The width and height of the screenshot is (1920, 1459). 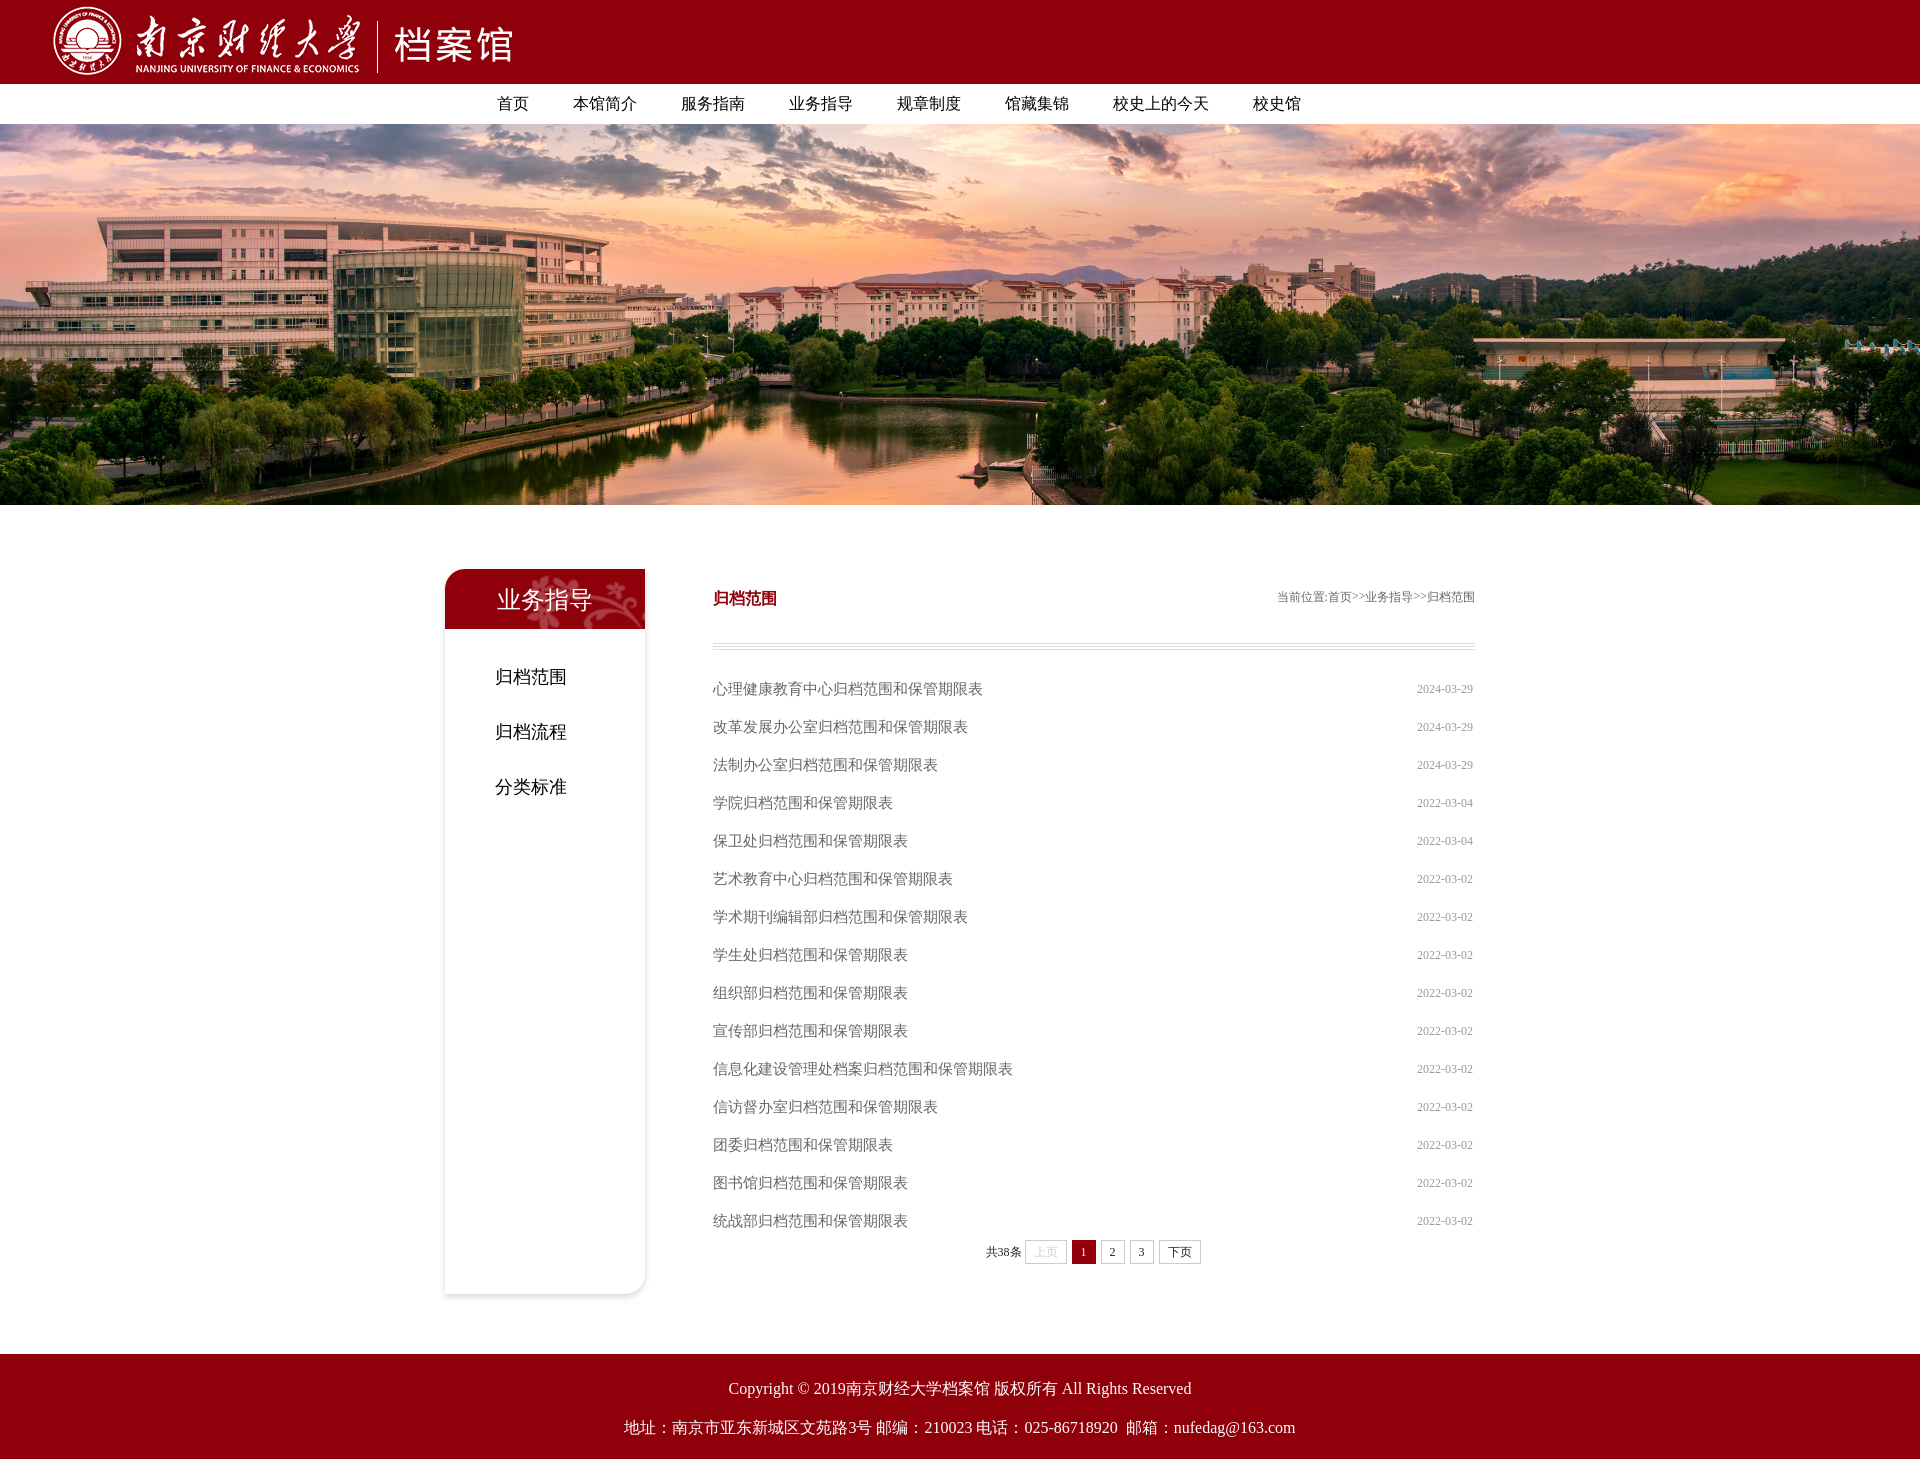 I want to click on 学生处归档范围和保管期限表, so click(x=810, y=955).